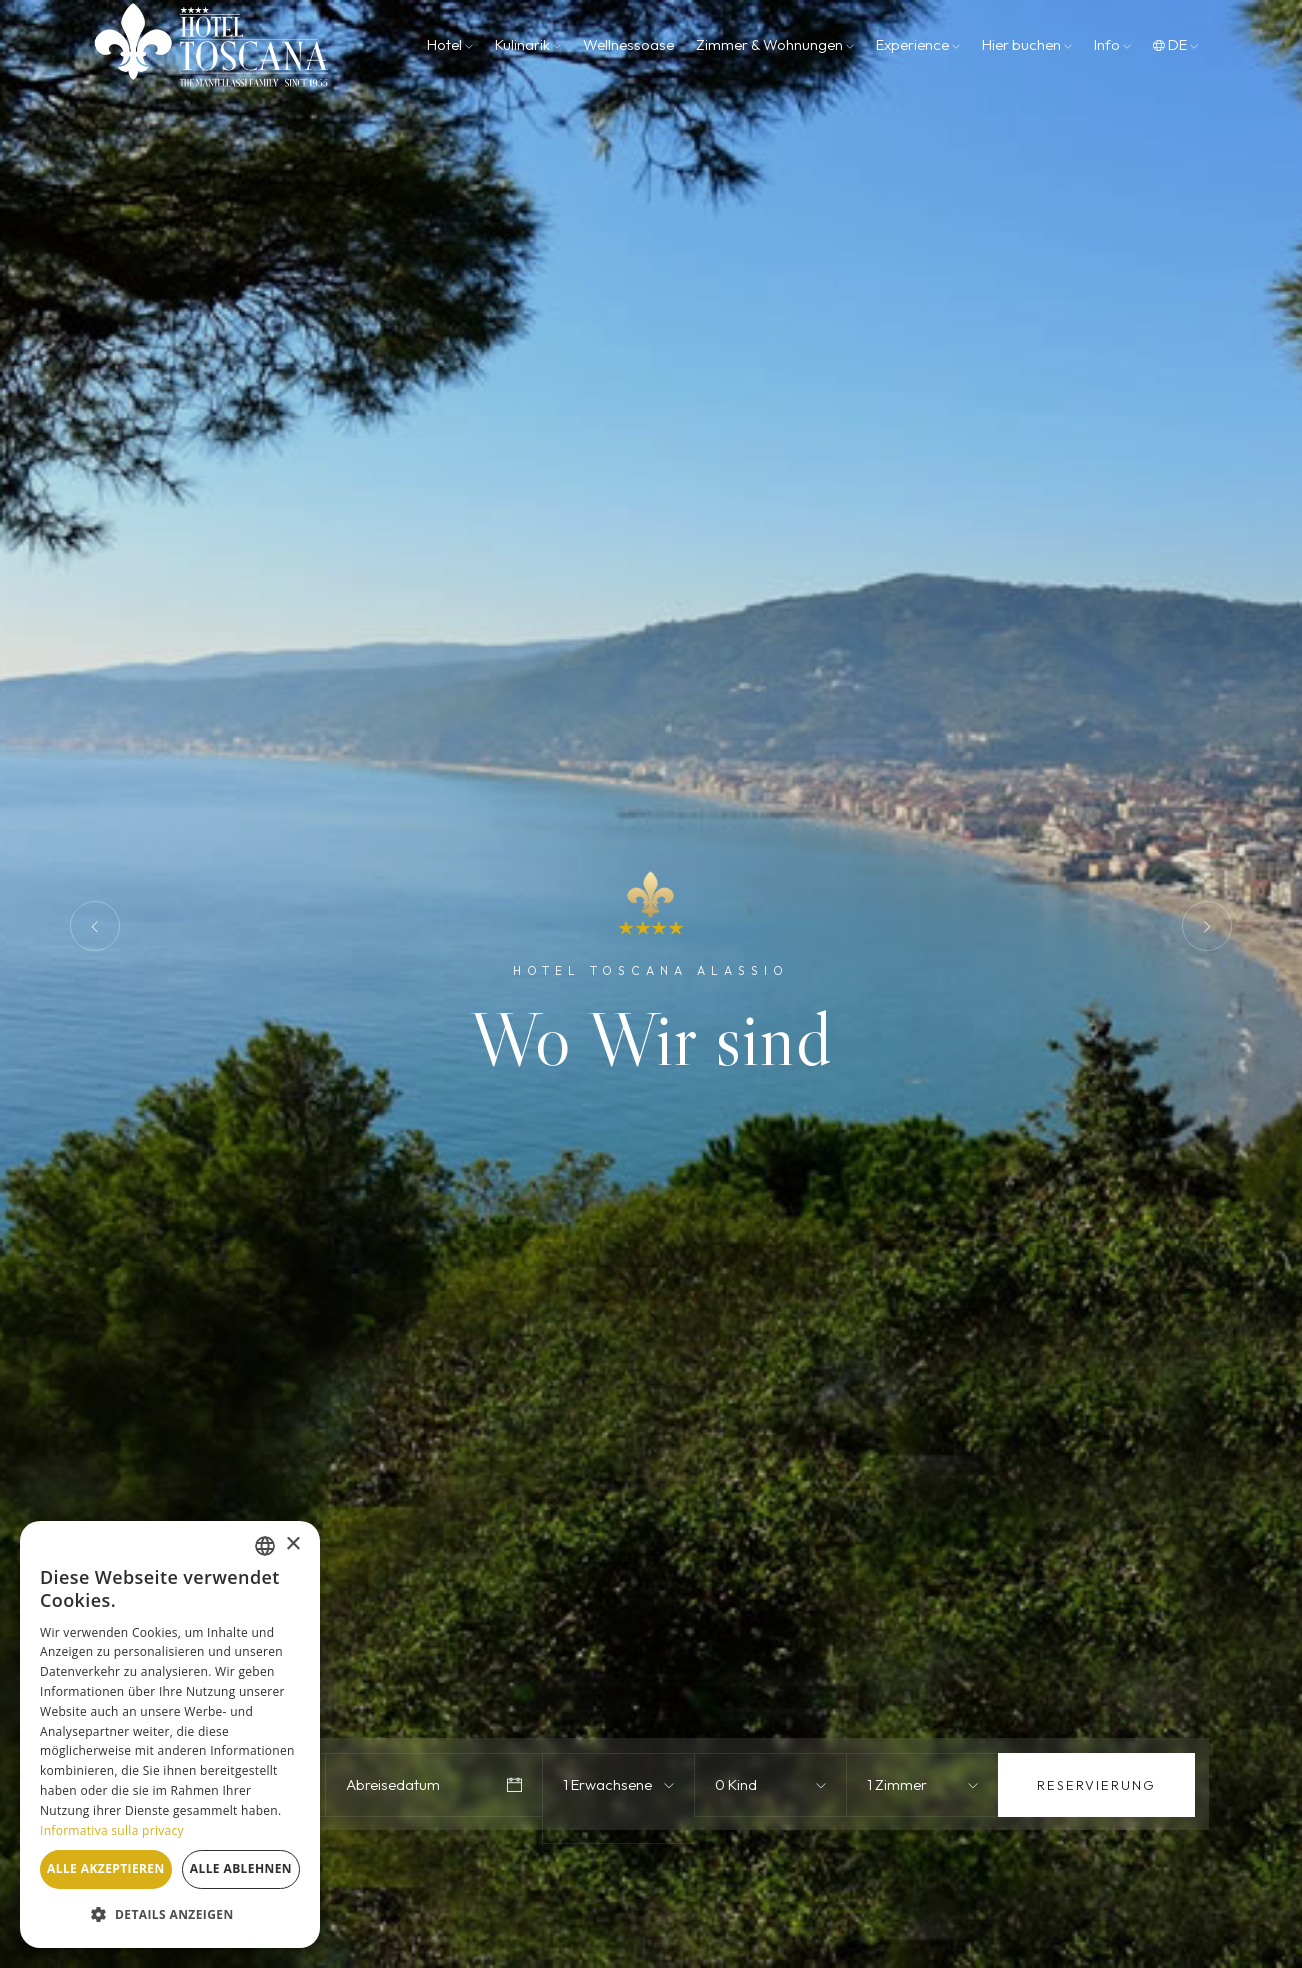 This screenshot has width=1302, height=1968. Describe the element at coordinates (241, 1868) in the screenshot. I see `Alle ablehnen [button]` at that location.